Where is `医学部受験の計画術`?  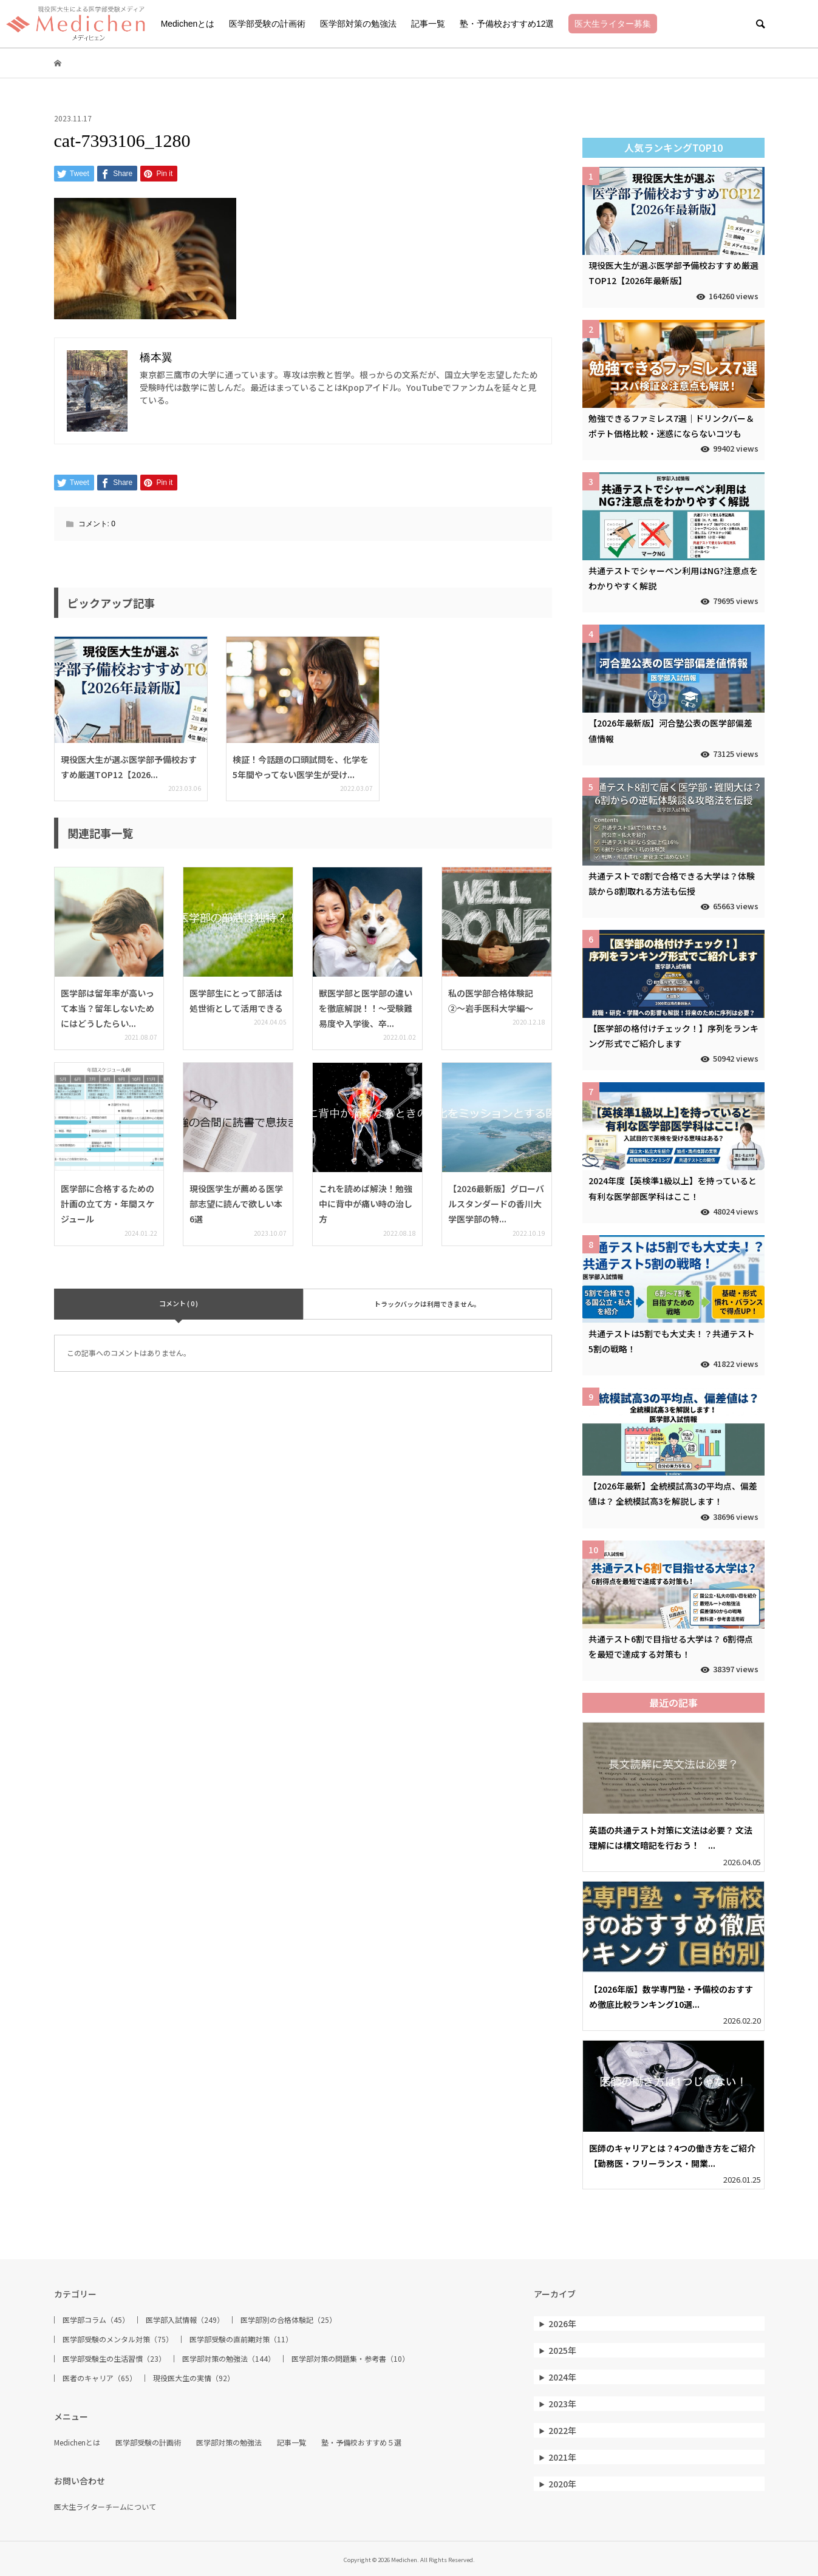 医学部受験の計画術 is located at coordinates (267, 24).